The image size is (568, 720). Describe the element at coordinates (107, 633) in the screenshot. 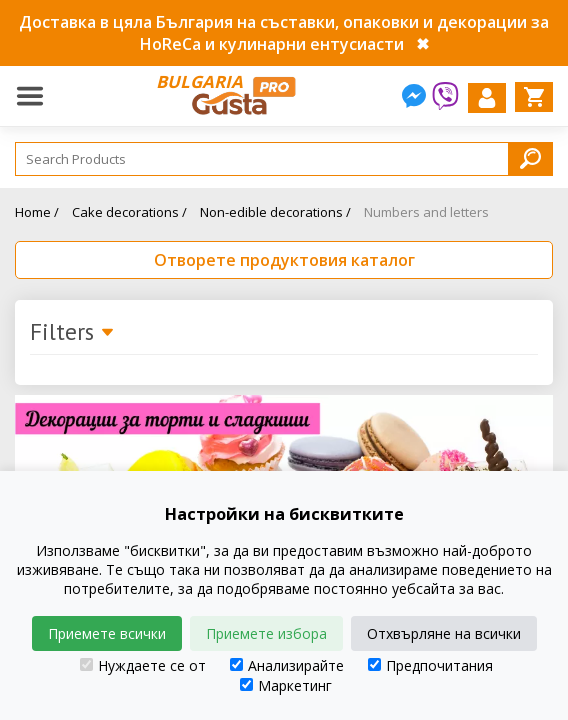

I see `Приемете всички` at that location.